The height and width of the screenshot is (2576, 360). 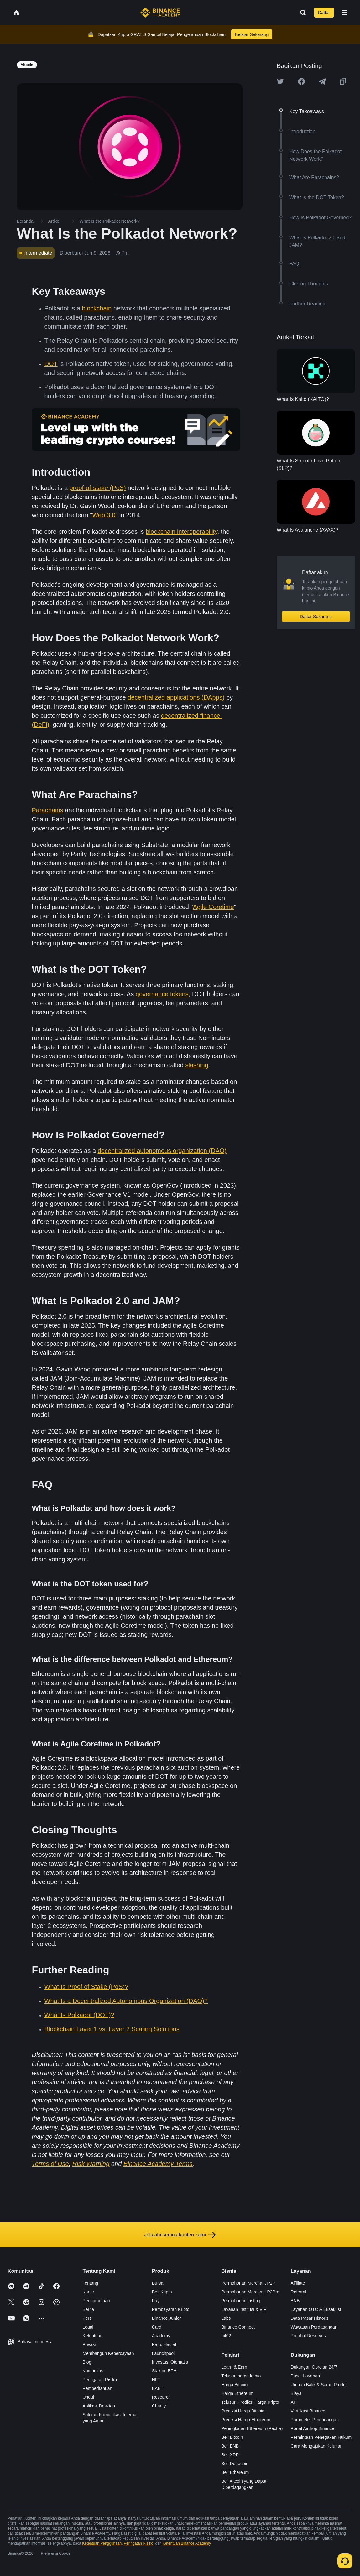 What do you see at coordinates (252, 34) in the screenshot?
I see `Belajar Sekarang` at bounding box center [252, 34].